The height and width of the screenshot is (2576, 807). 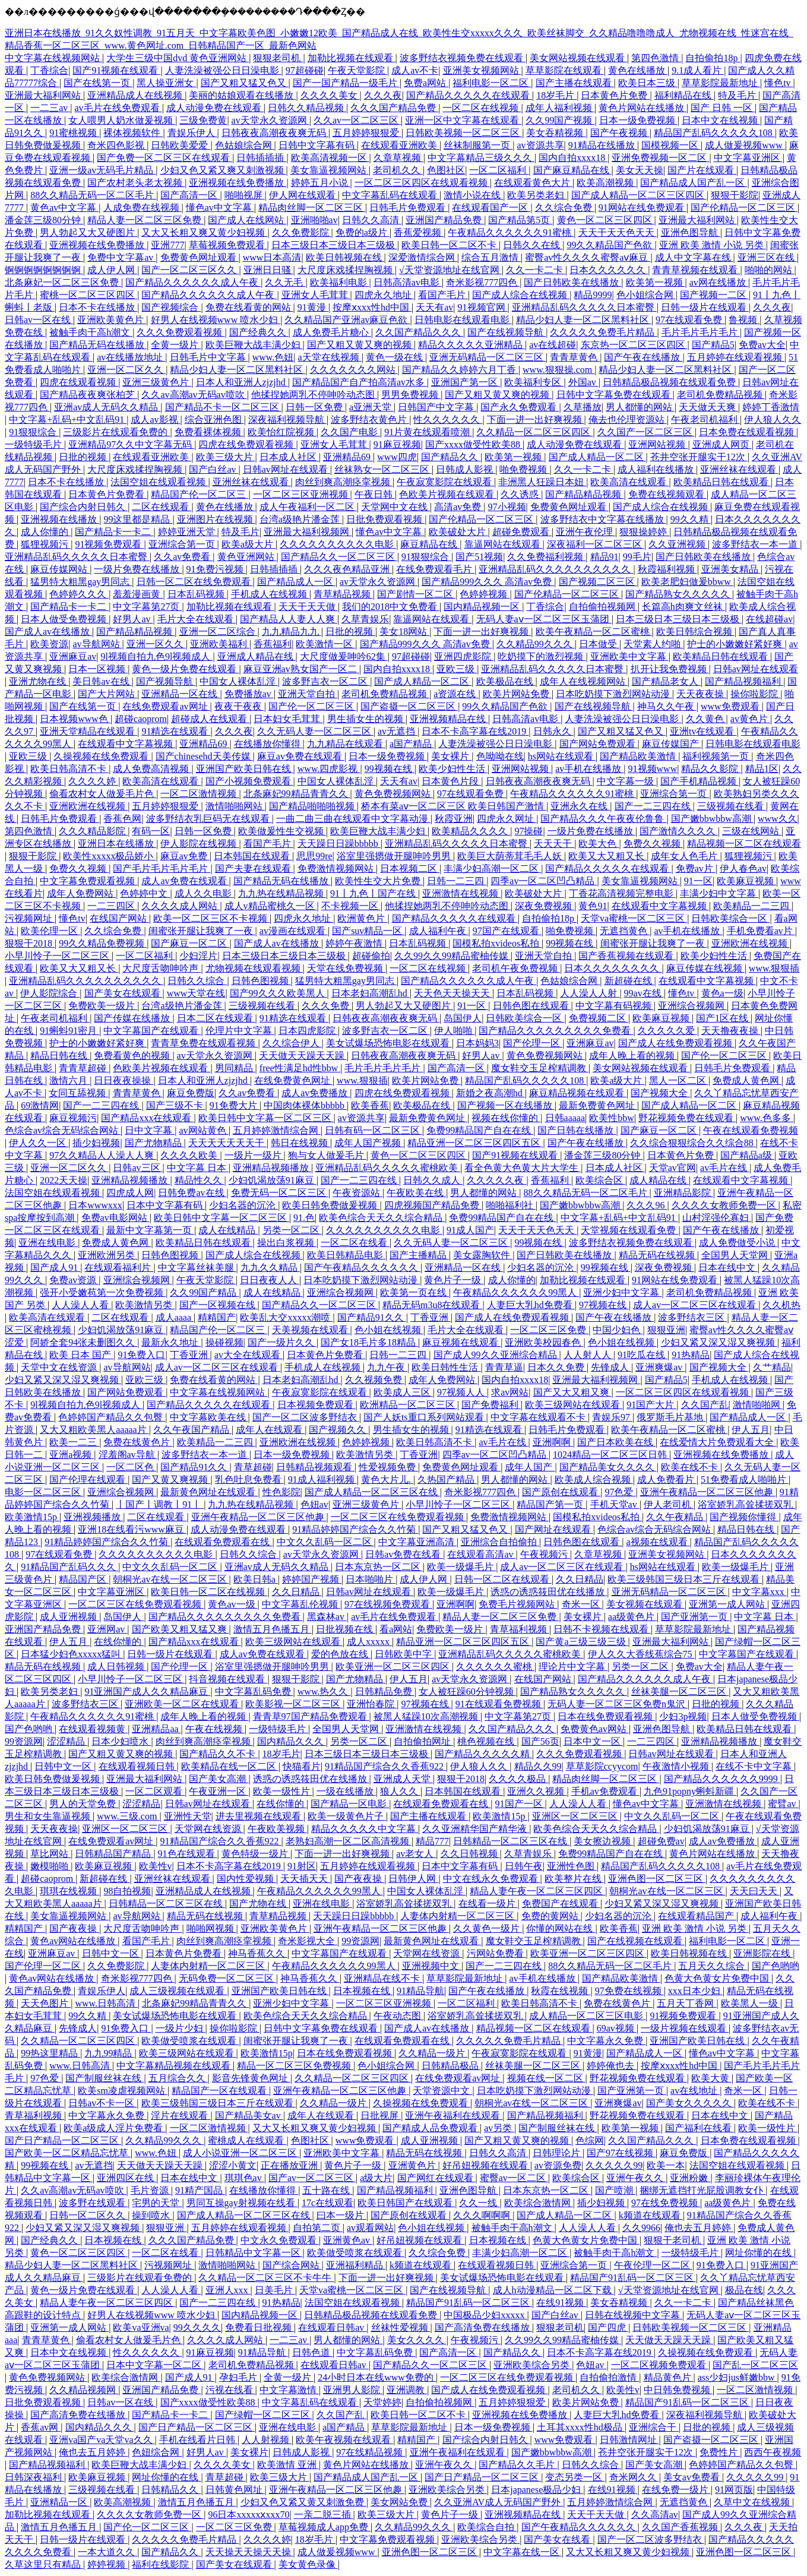 What do you see at coordinates (152, 2215) in the screenshot?
I see `操到喷水` at bounding box center [152, 2215].